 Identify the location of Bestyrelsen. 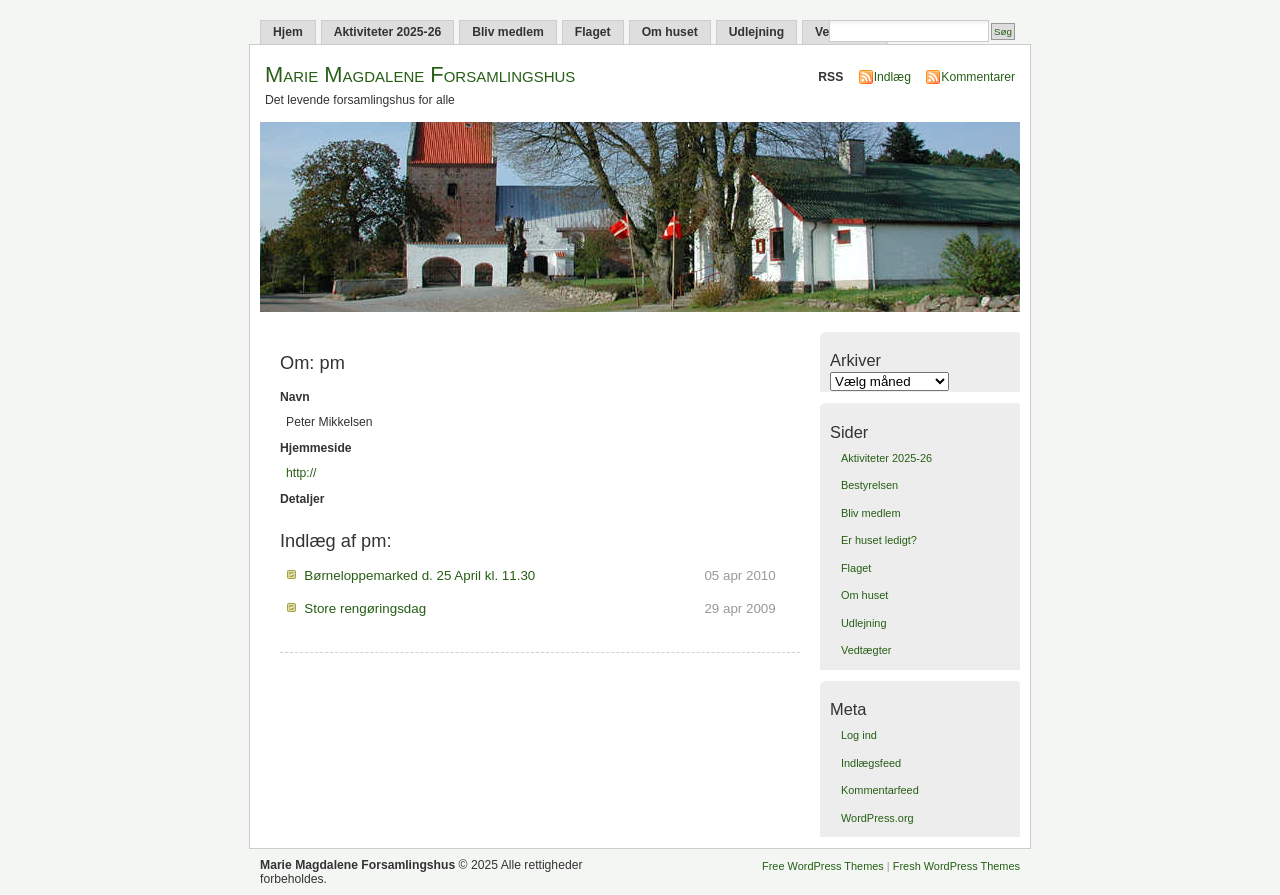
(869, 485).